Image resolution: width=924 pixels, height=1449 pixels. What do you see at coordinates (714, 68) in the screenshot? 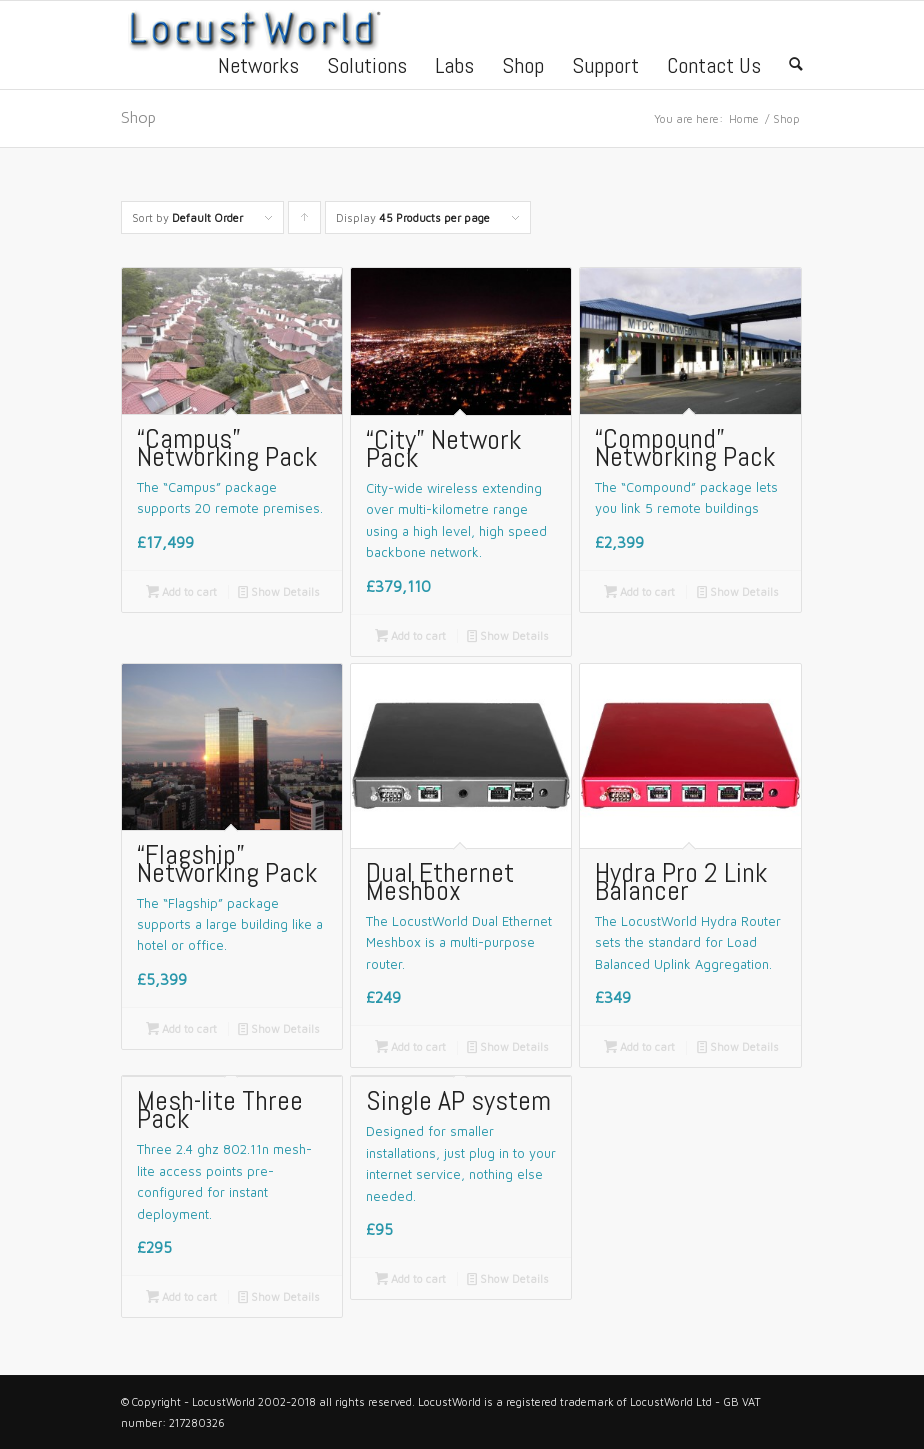
I see `Contact Us` at bounding box center [714, 68].